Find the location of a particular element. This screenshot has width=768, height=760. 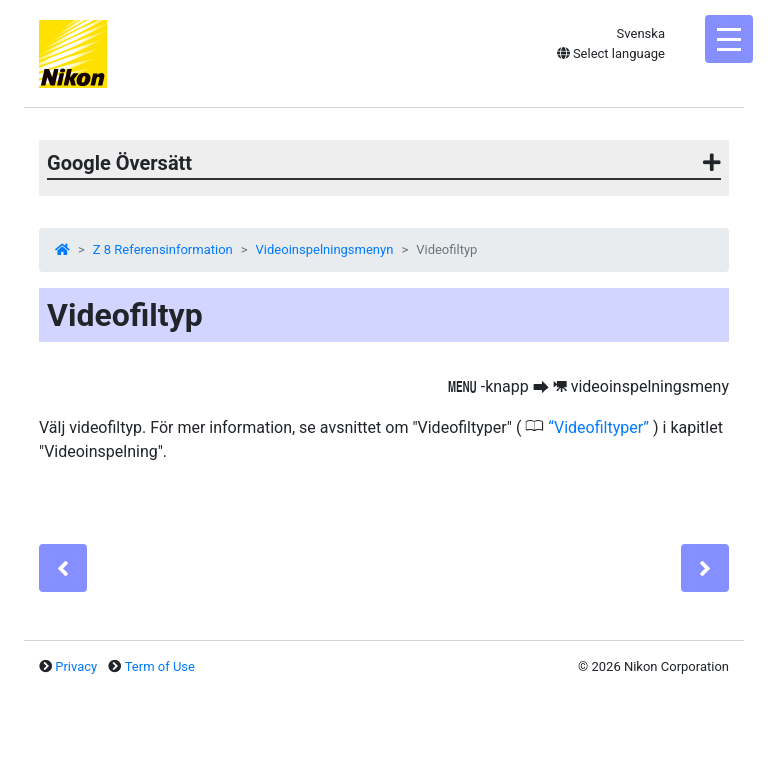

Z 8 Referensinformation is located at coordinates (163, 249).